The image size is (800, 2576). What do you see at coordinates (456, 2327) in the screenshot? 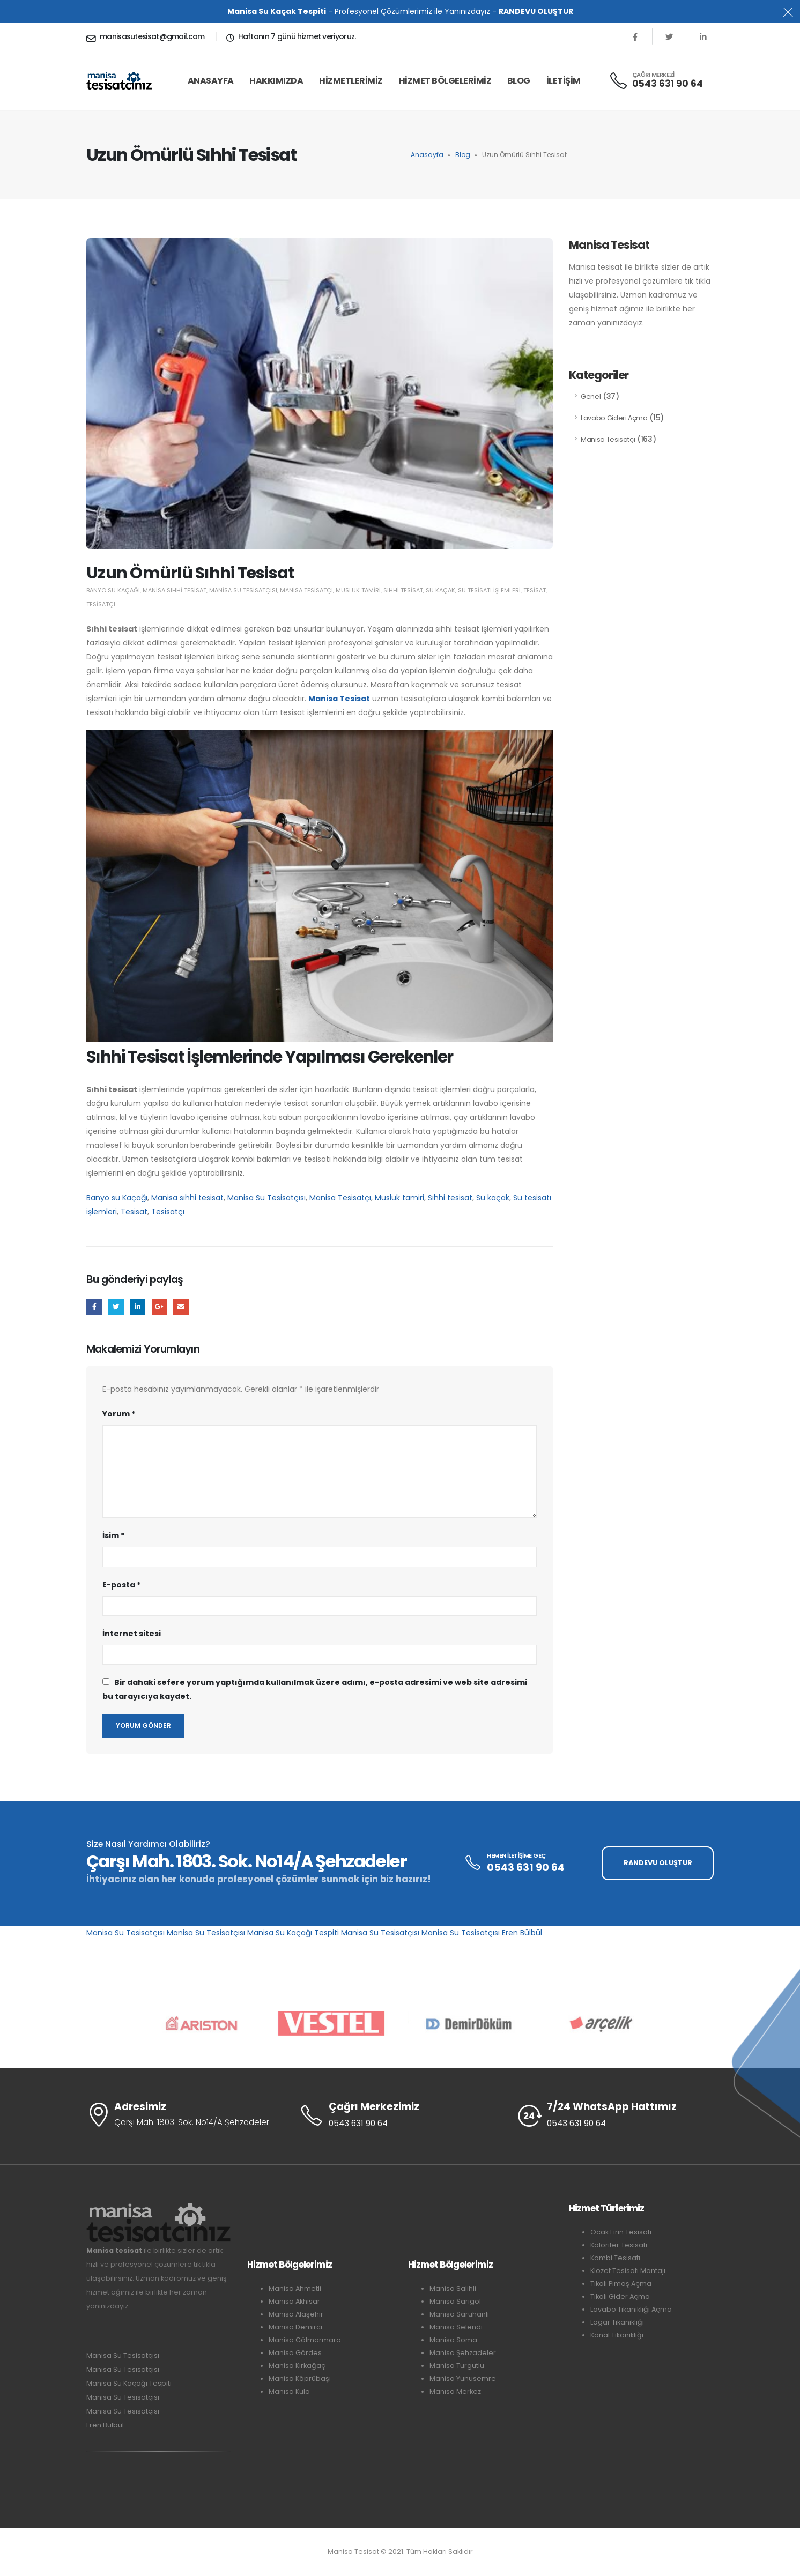
I see `Manisa Selendi` at bounding box center [456, 2327].